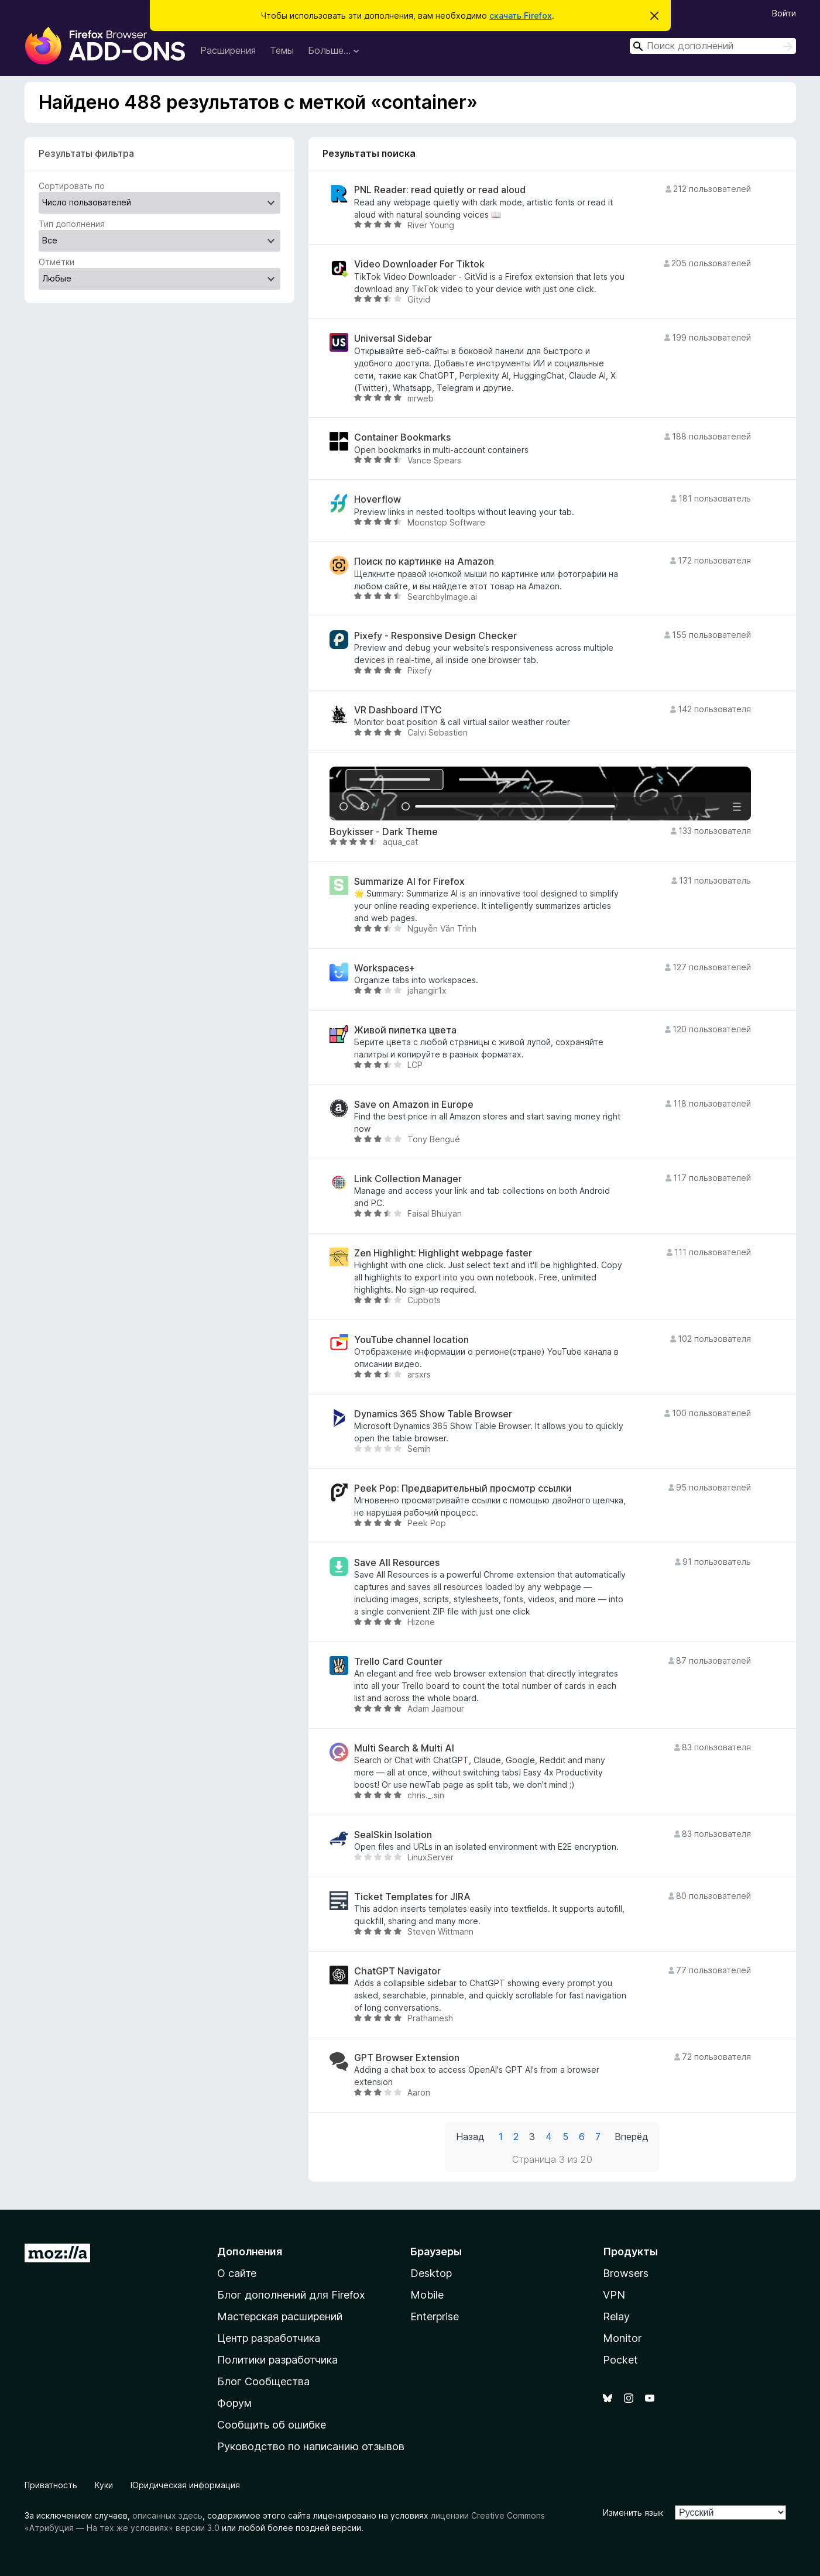 The height and width of the screenshot is (2576, 820). What do you see at coordinates (249, 2251) in the screenshot?
I see `Дополнения` at bounding box center [249, 2251].